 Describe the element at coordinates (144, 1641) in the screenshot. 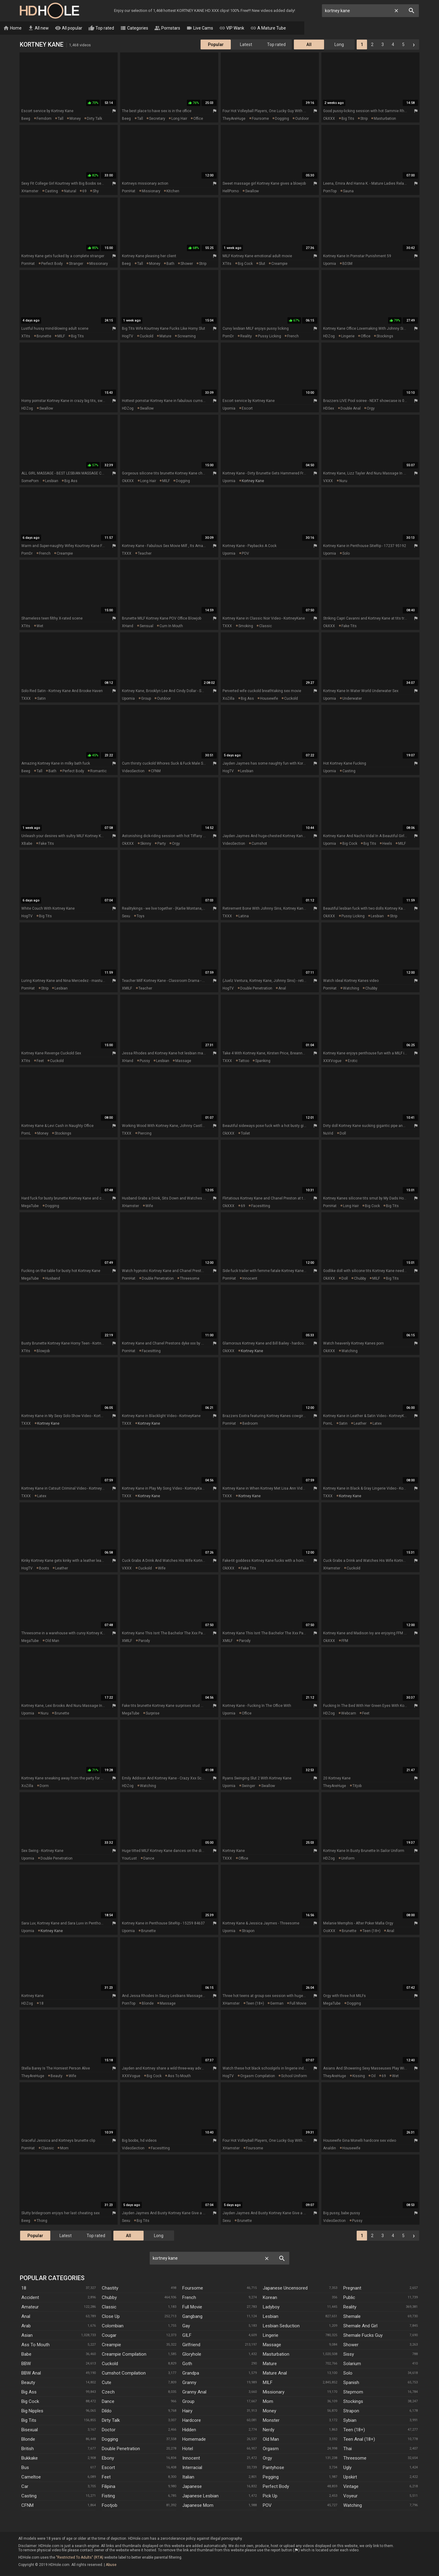

I see `parody` at that location.